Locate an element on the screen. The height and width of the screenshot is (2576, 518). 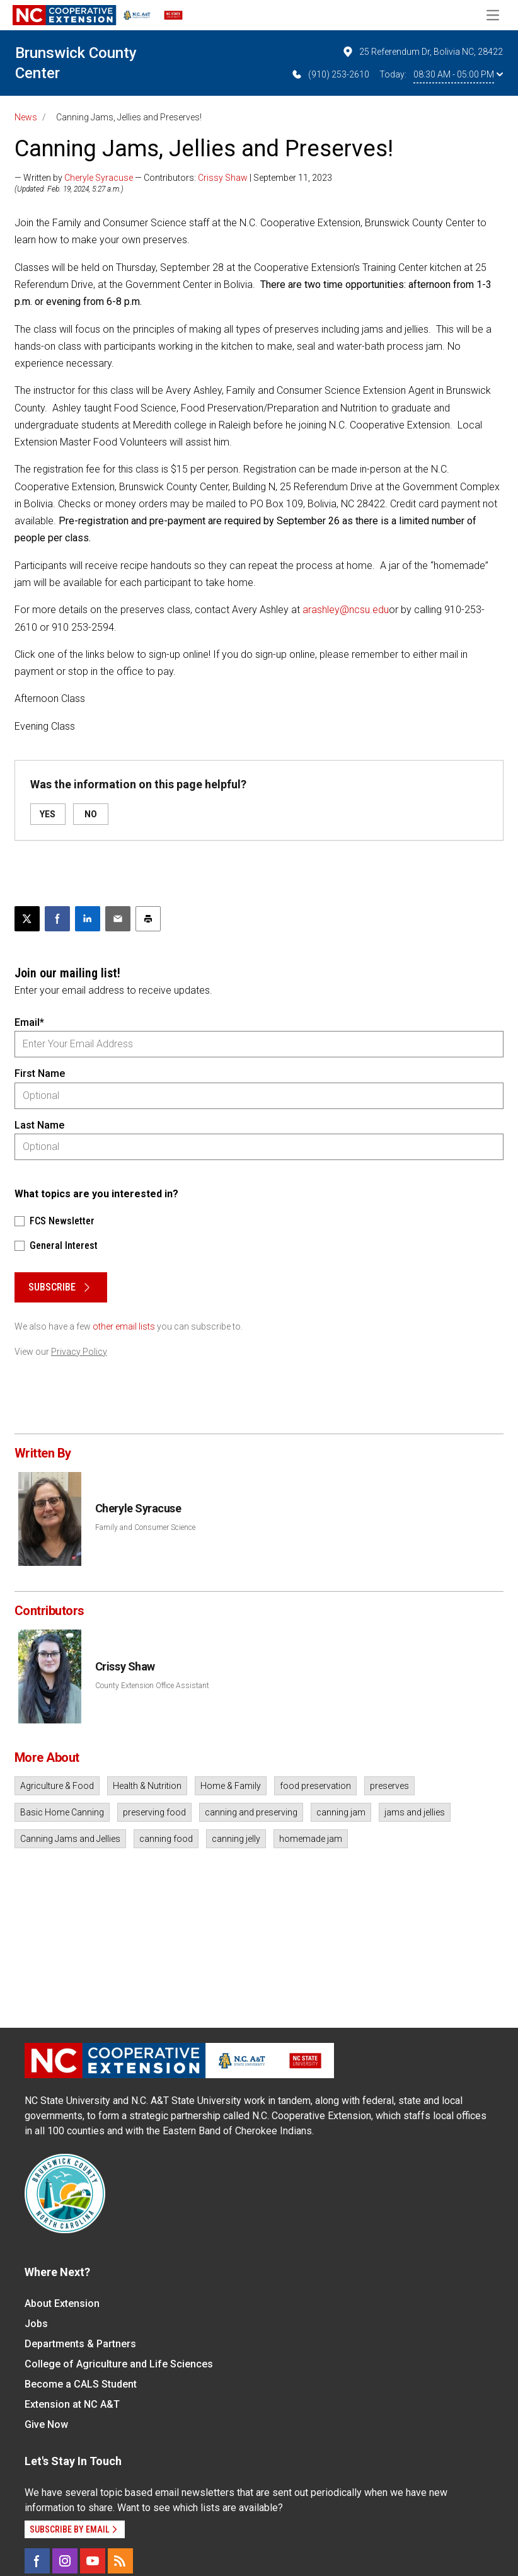
Canning Jams and Jellies is located at coordinates (70, 1839).